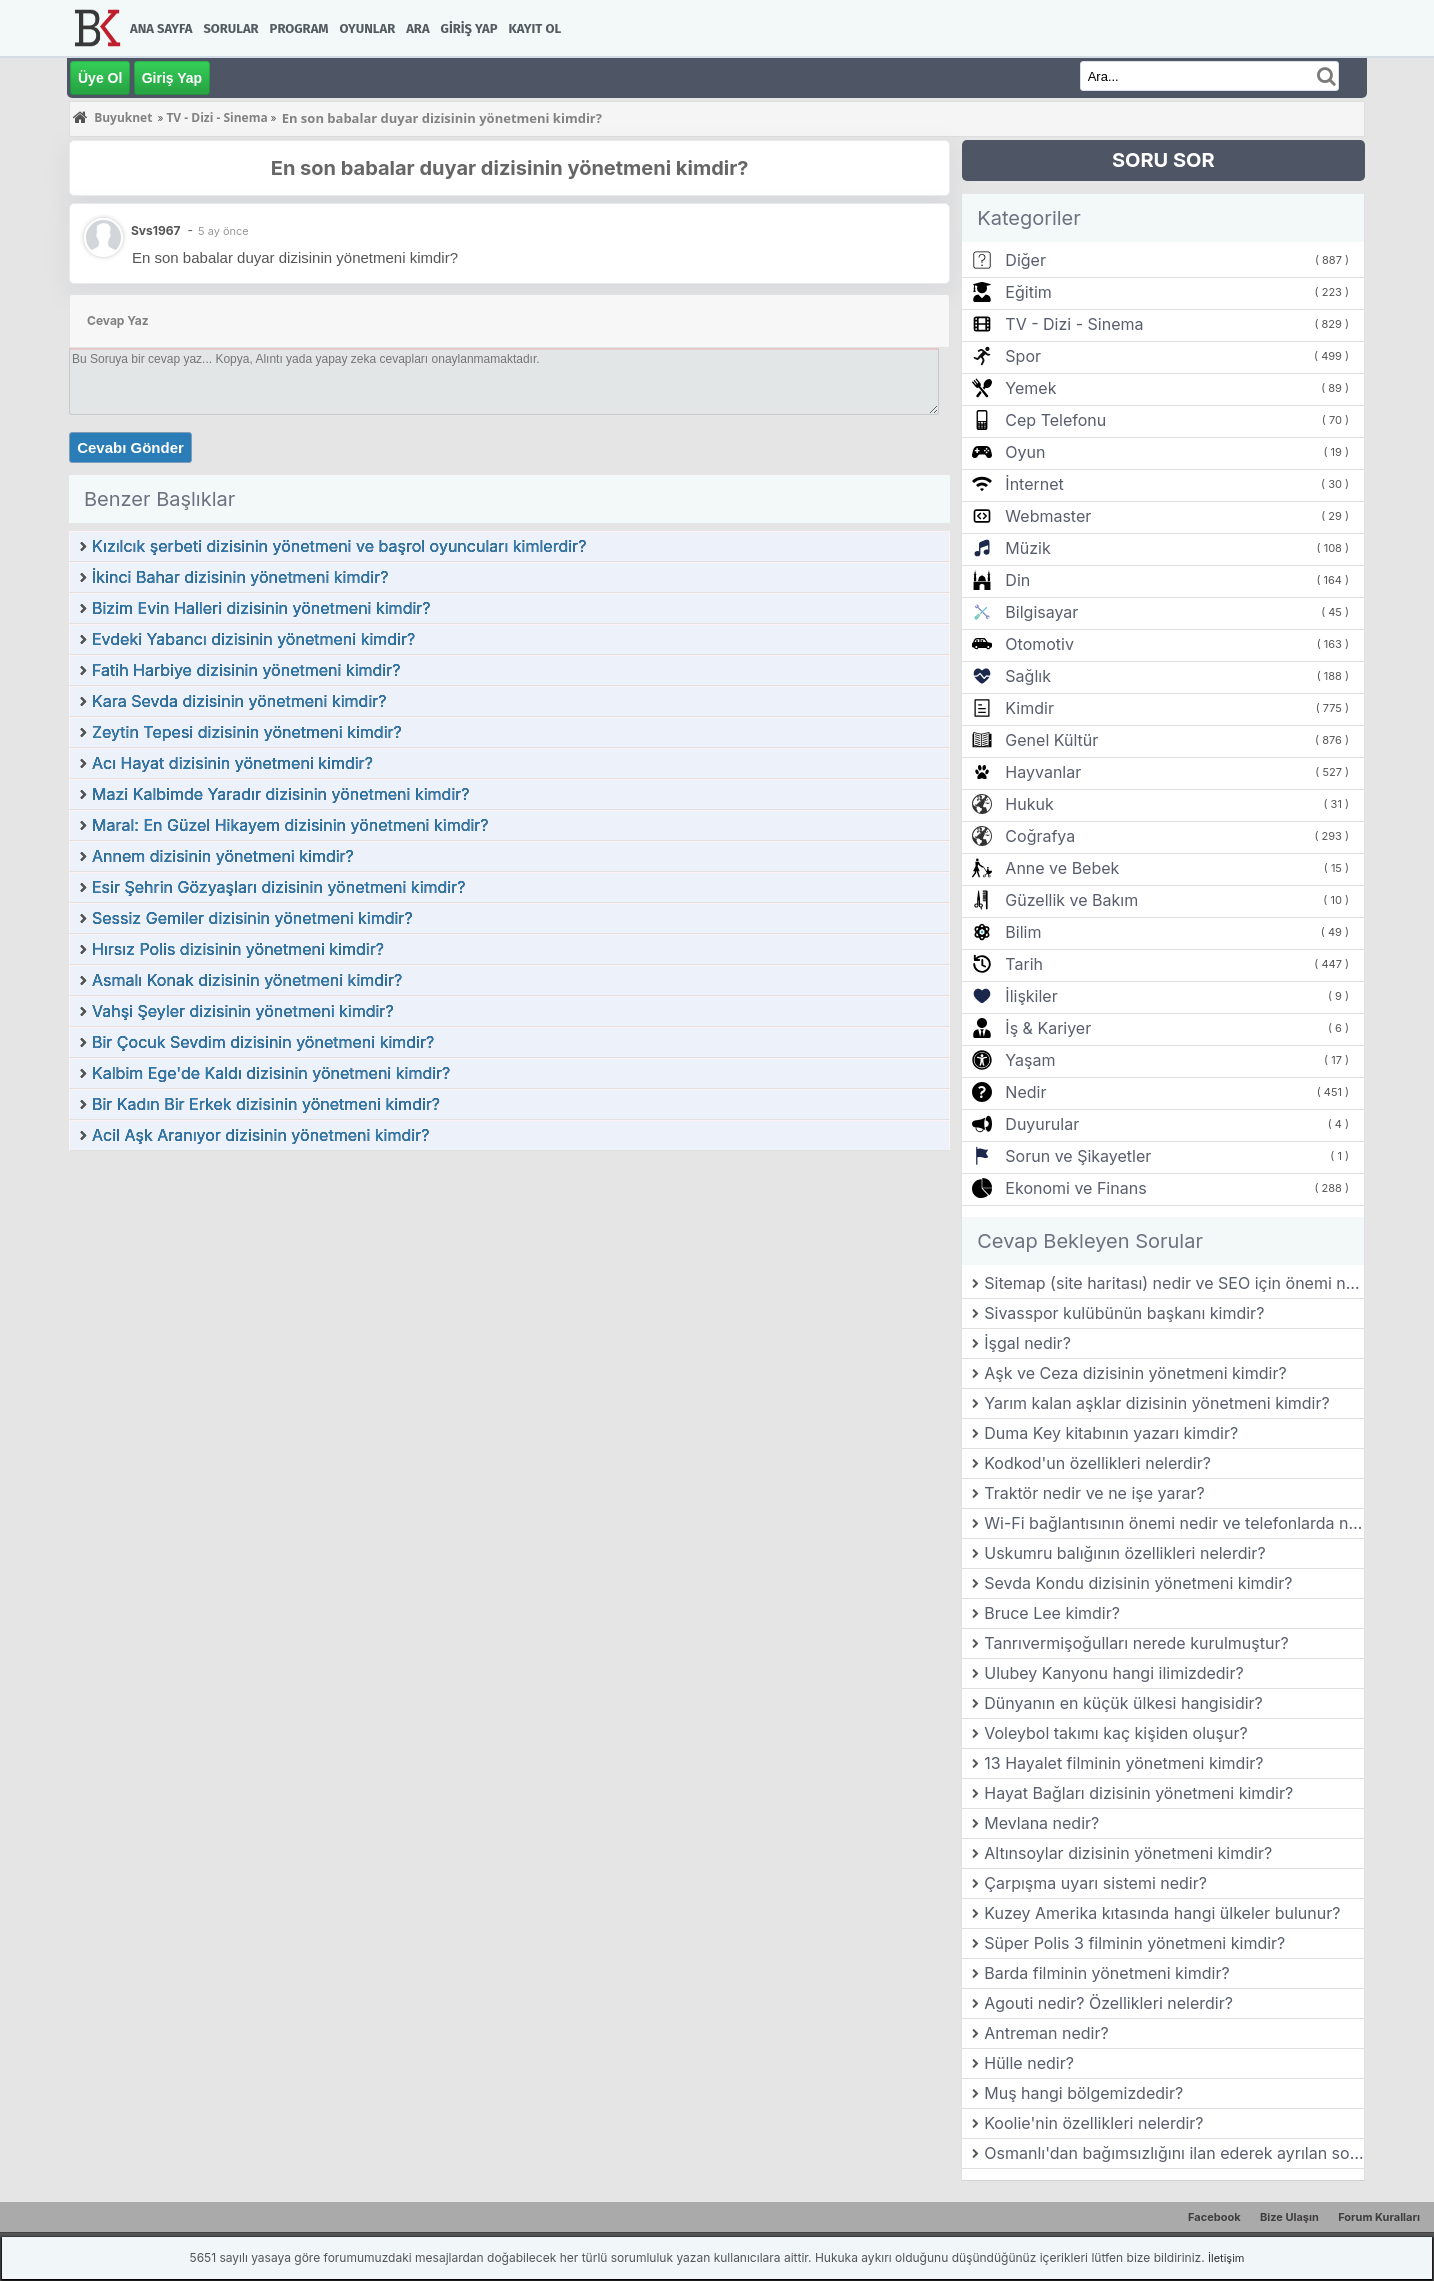  Describe the element at coordinates (252, 918) in the screenshot. I see `Sessiz Gemiler dizisinin yönetmeni kimdir?` at that location.